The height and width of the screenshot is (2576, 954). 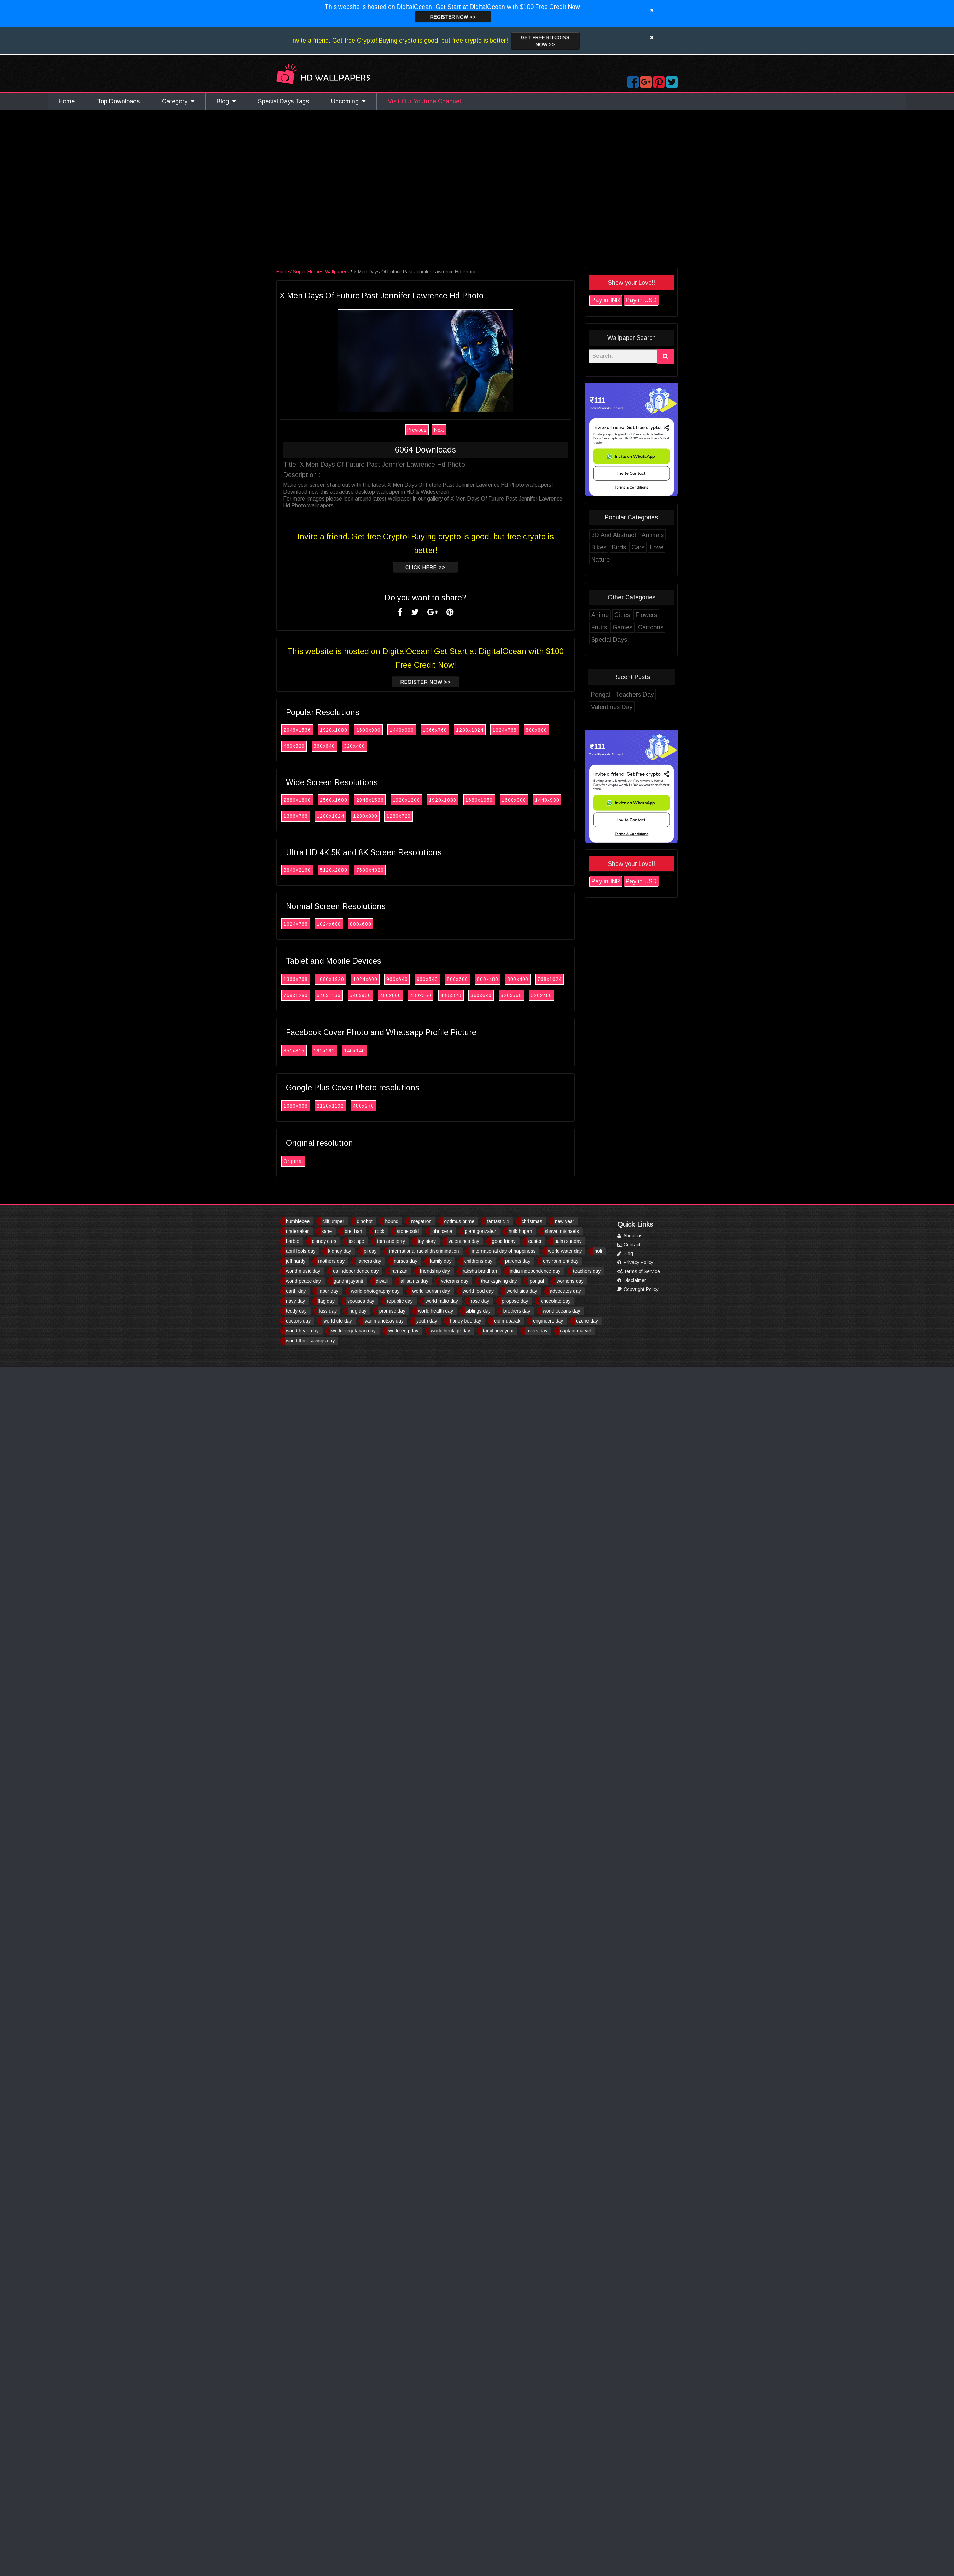 I want to click on 1280x720, so click(x=402, y=816).